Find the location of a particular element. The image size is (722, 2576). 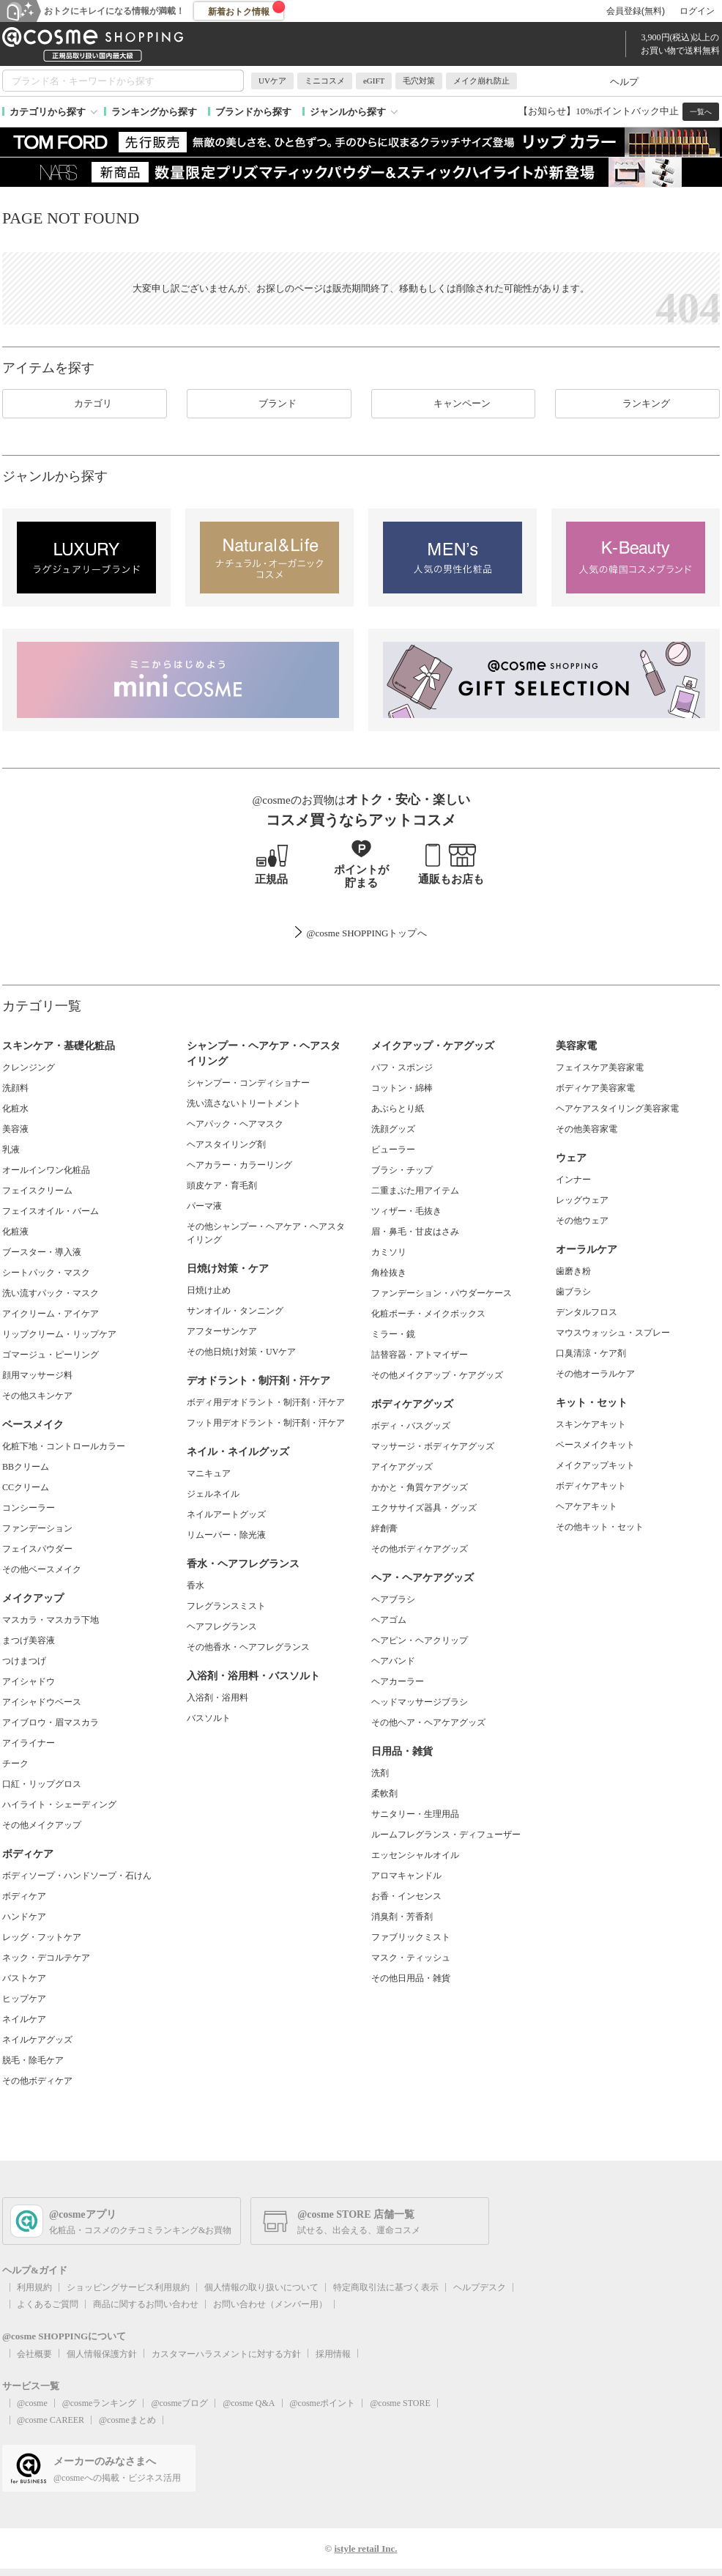

その他ボディケア is located at coordinates (37, 2081).